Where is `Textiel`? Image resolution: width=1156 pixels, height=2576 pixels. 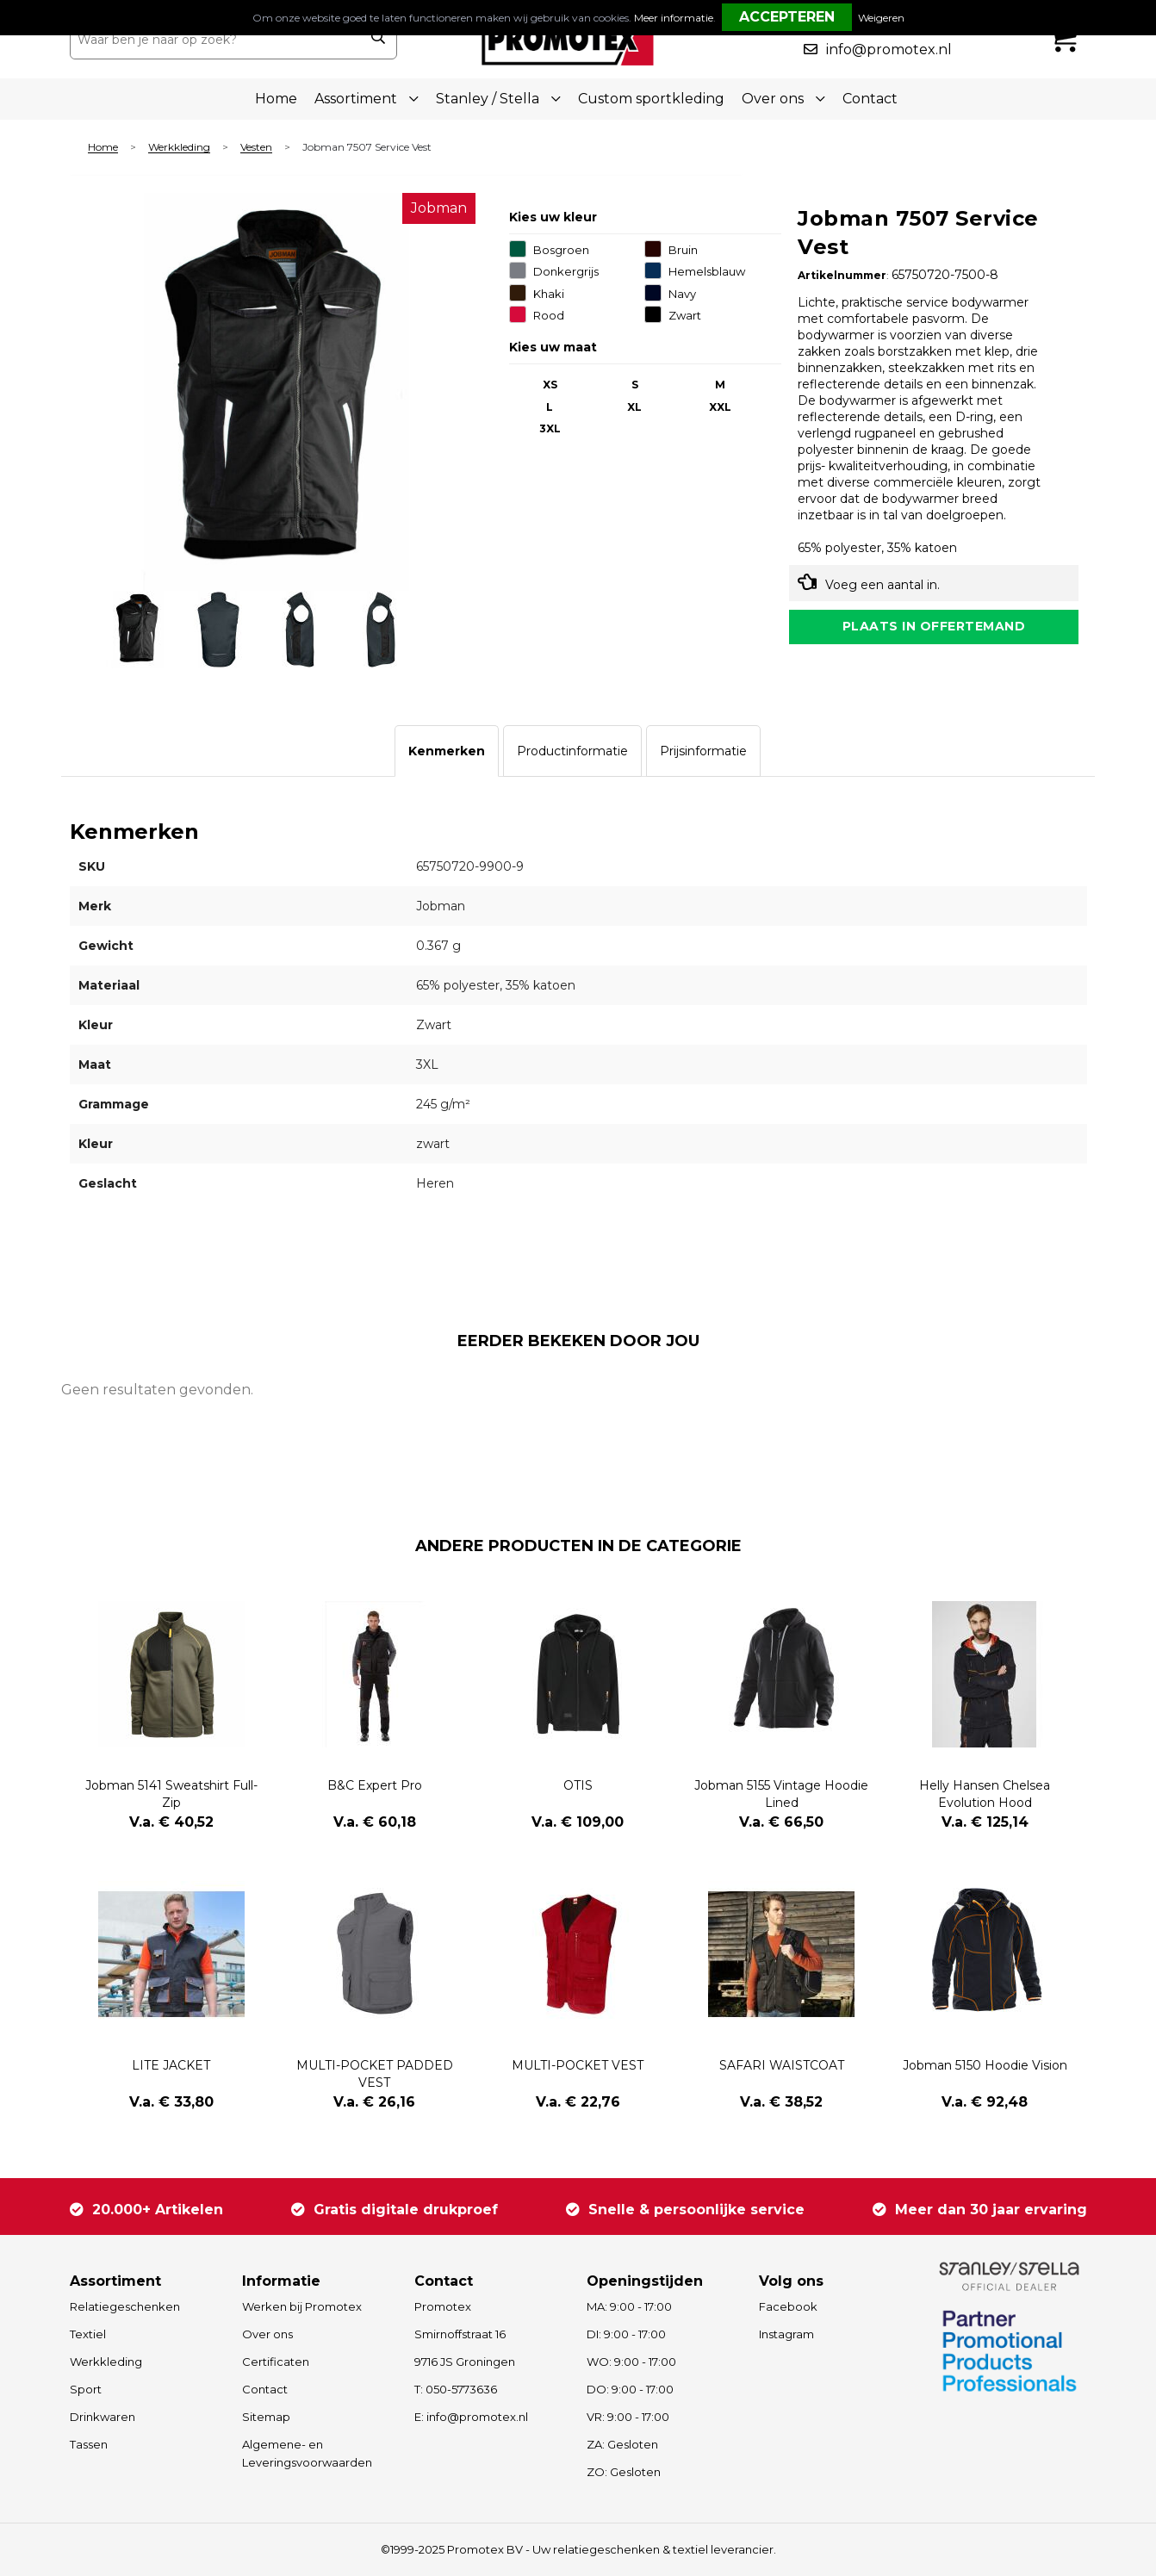
Textiel is located at coordinates (88, 2334).